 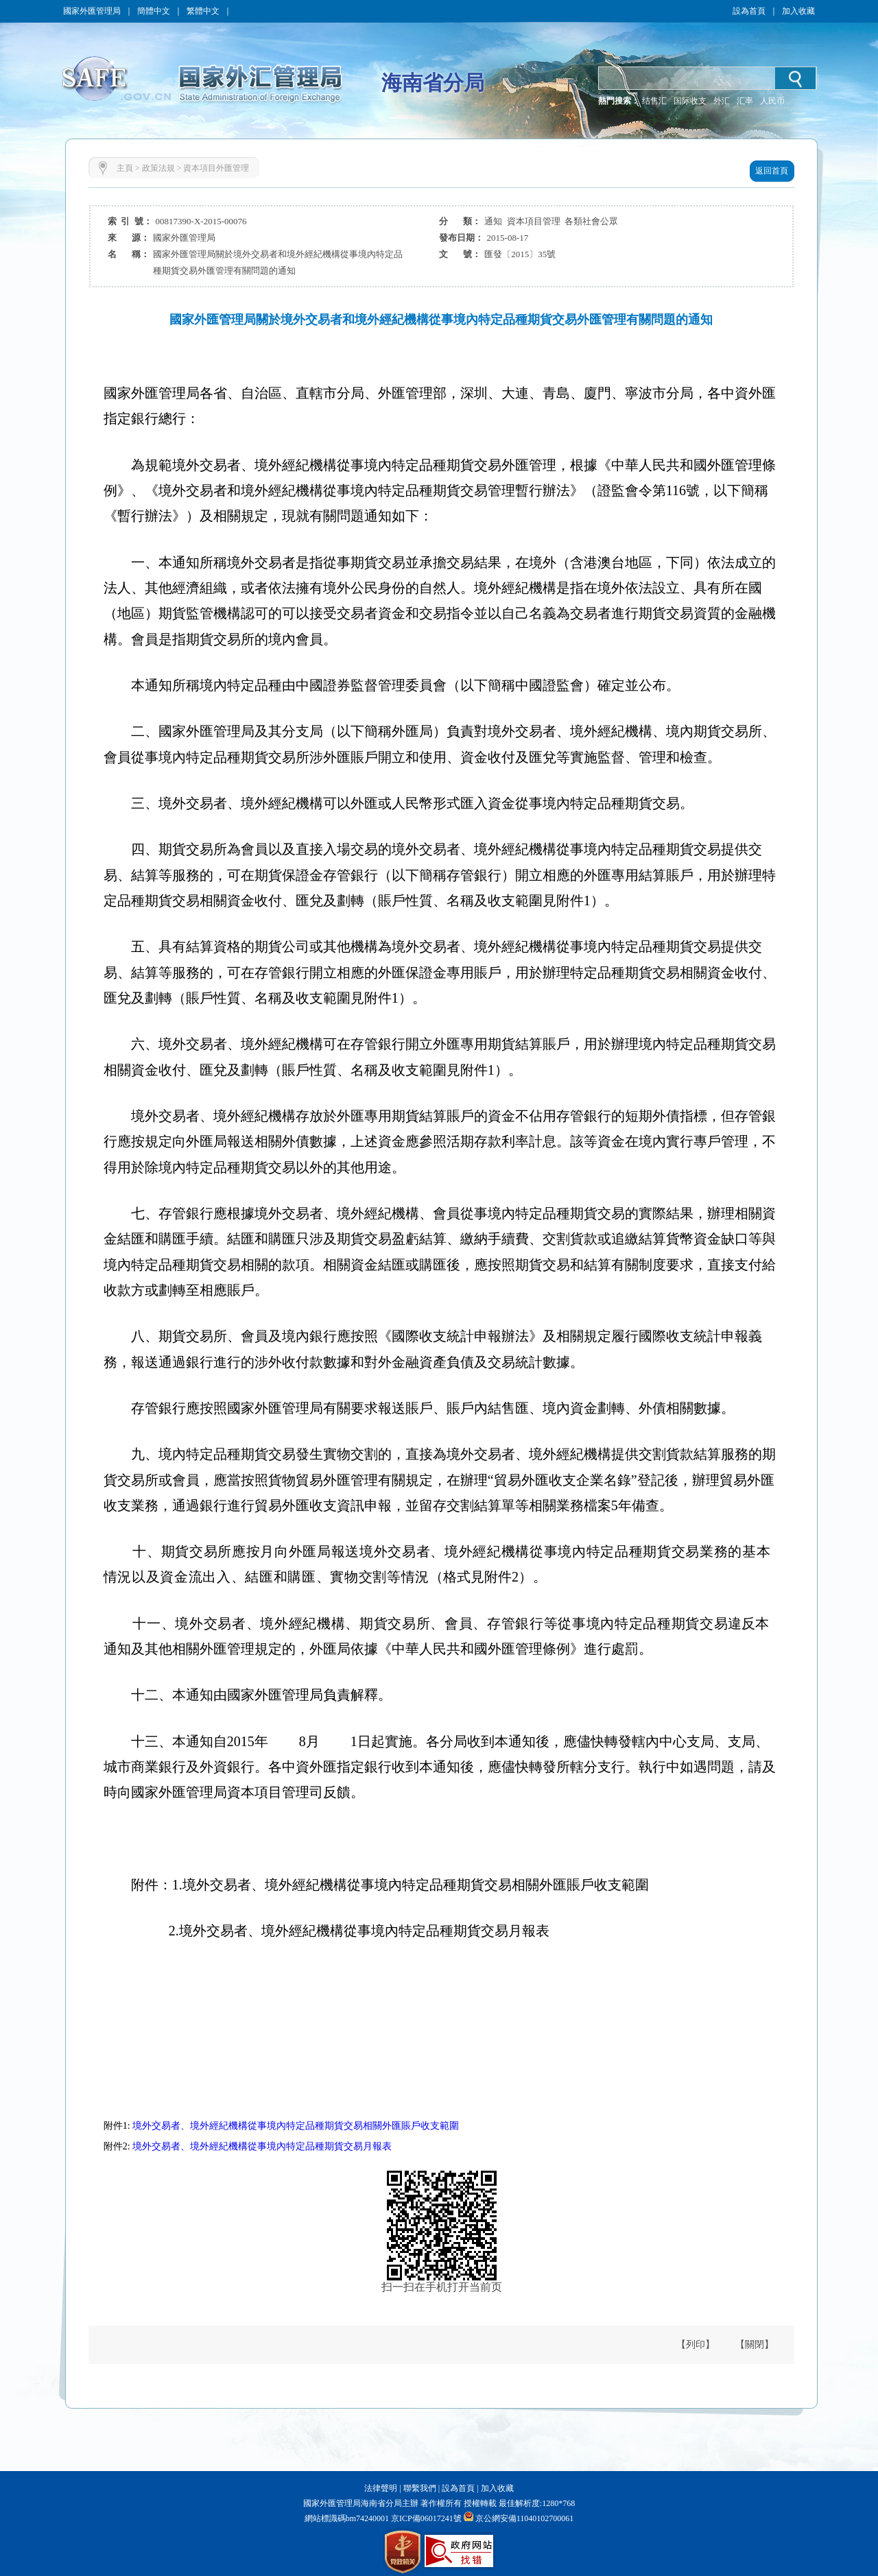 I want to click on 【關閉】, so click(x=754, y=2344).